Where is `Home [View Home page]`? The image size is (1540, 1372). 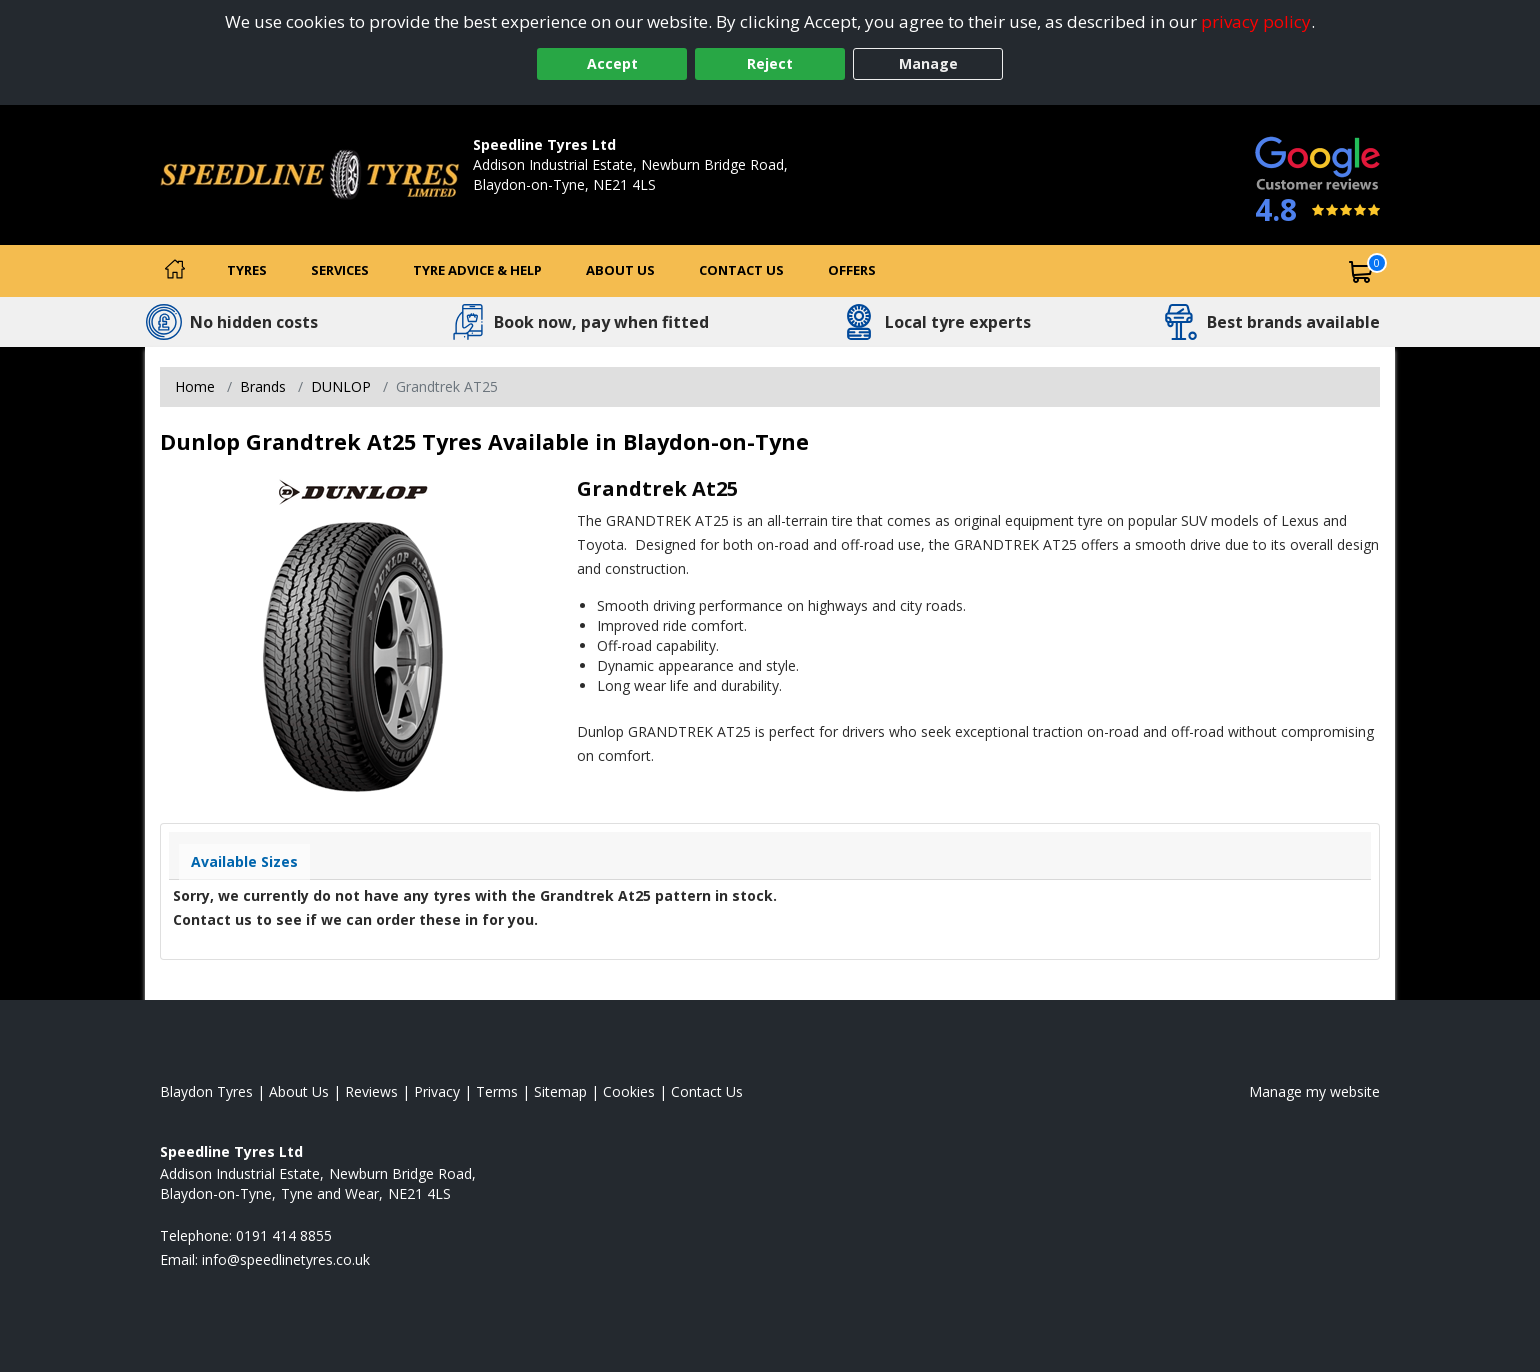
Home [View Home page] is located at coordinates (195, 386).